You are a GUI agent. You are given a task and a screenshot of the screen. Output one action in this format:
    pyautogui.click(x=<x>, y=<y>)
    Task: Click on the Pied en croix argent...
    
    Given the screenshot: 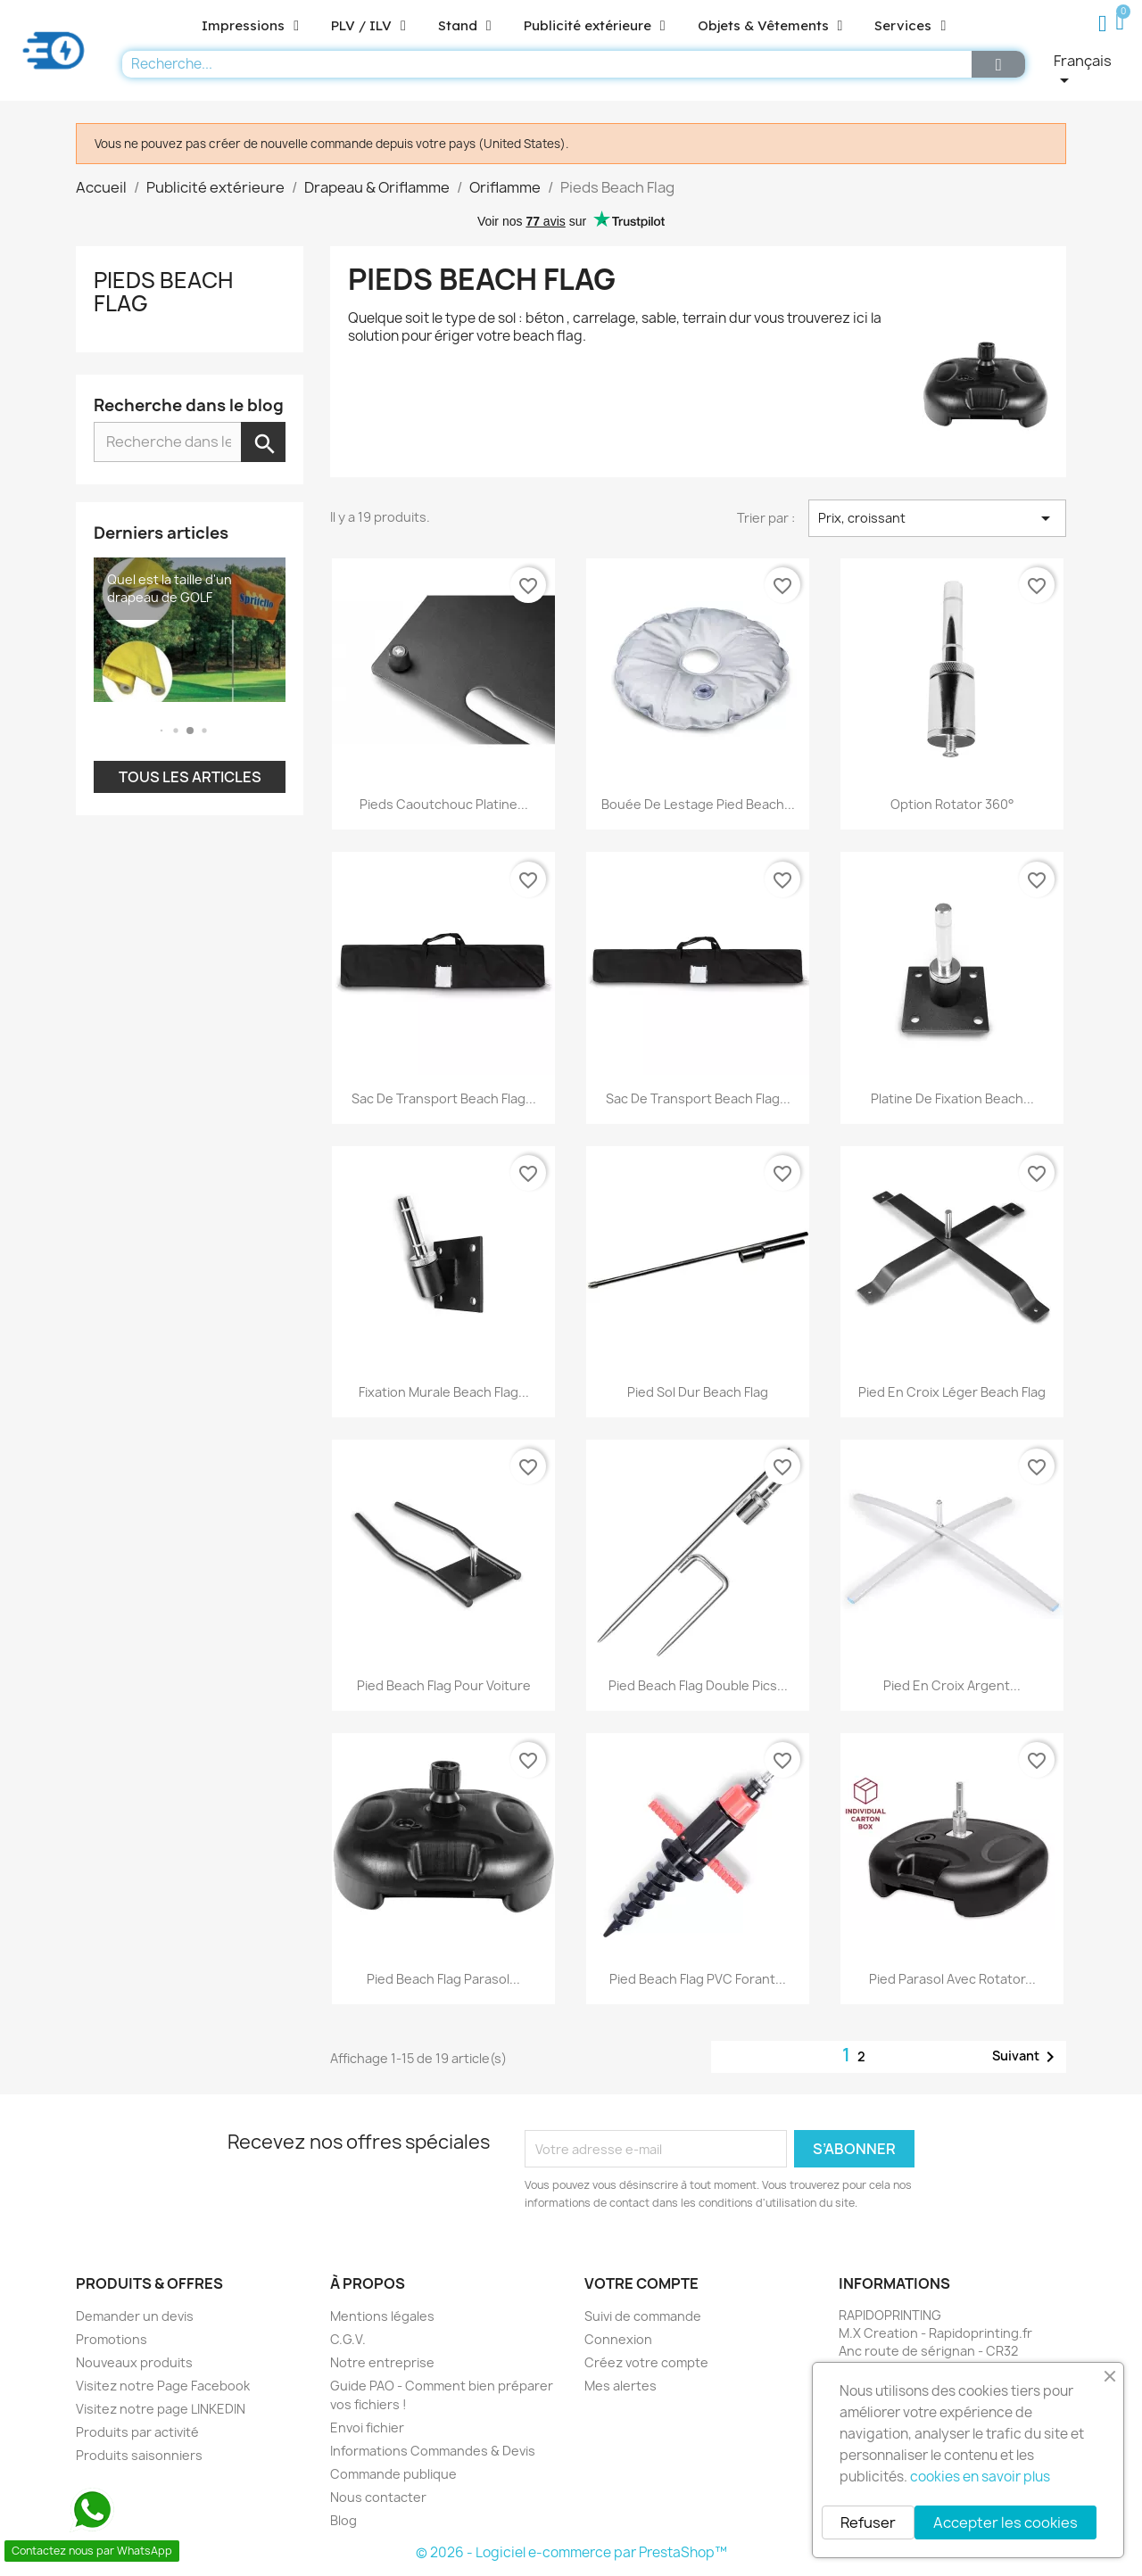 What is the action you would take?
    pyautogui.click(x=952, y=1685)
    